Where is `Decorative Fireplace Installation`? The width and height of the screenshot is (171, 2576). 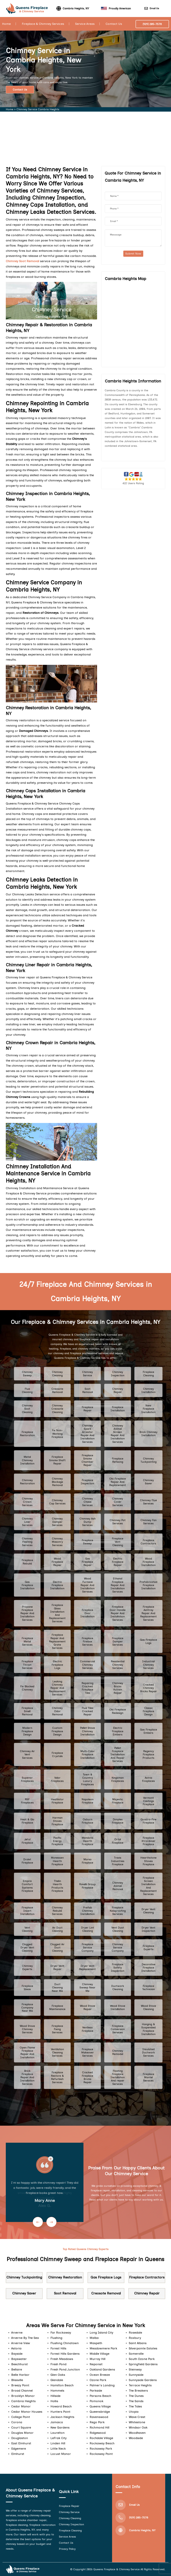 Decorative Fireplace Installation is located at coordinates (148, 1967).